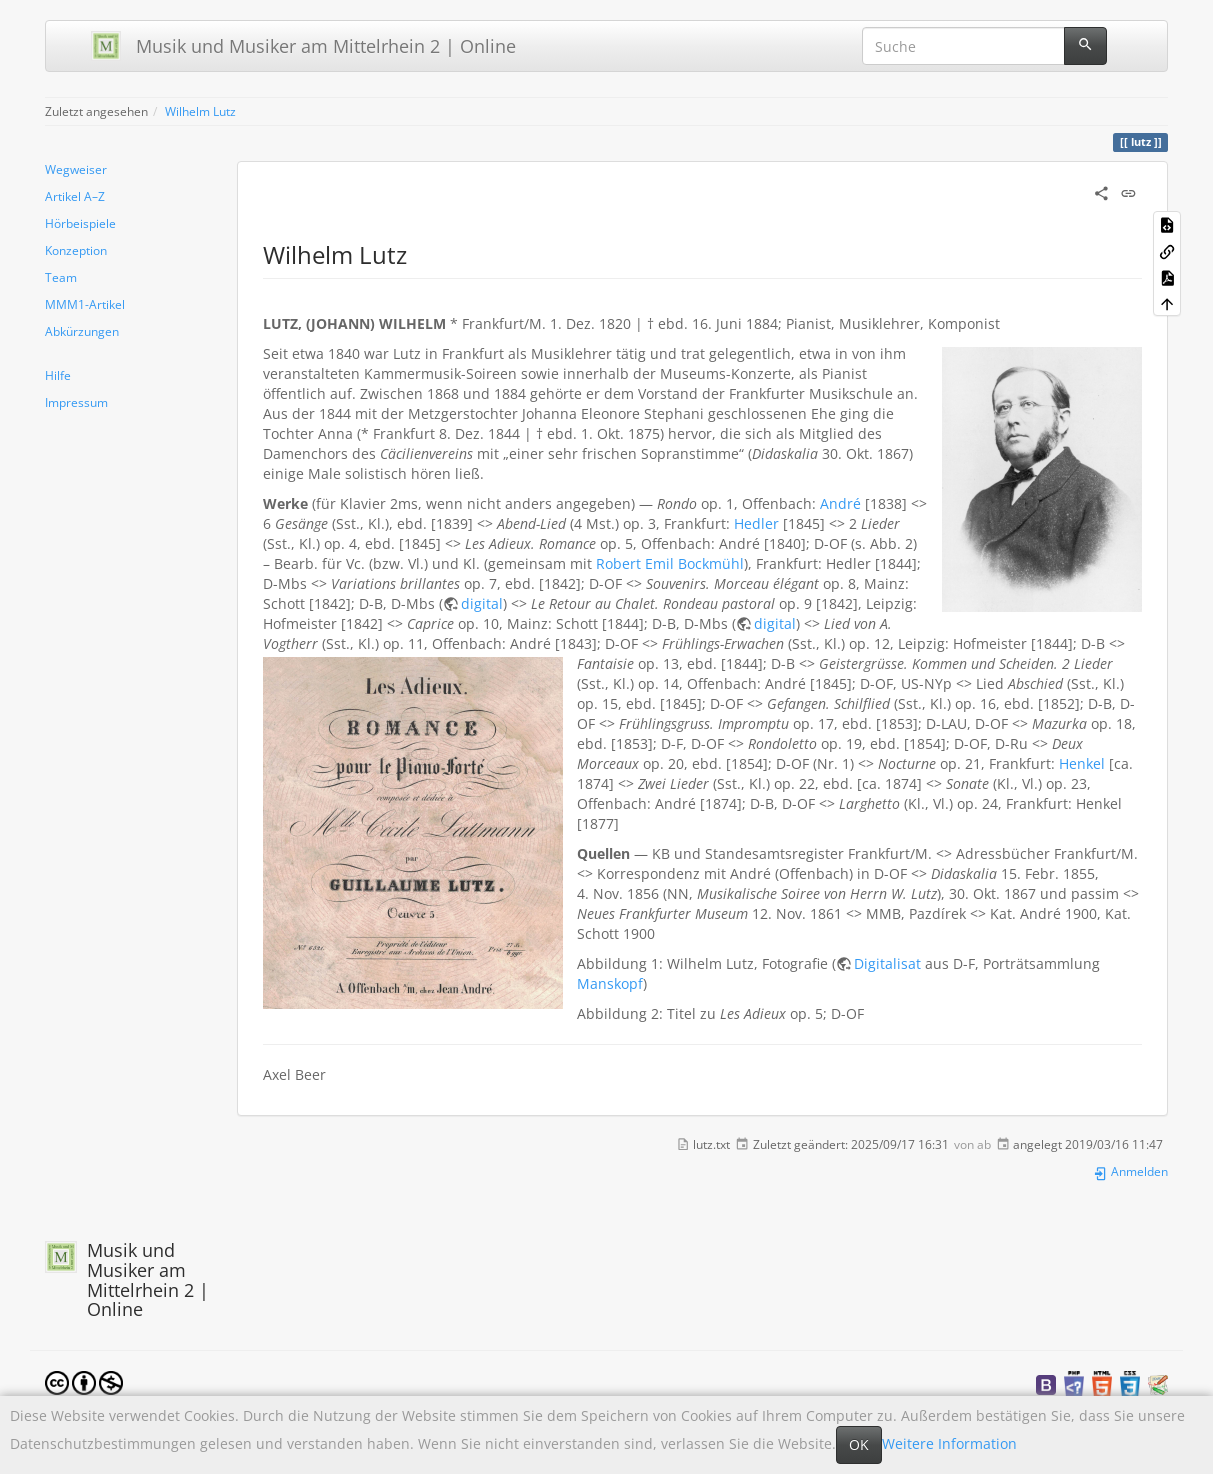  What do you see at coordinates (610, 983) in the screenshot?
I see `Manskopf` at bounding box center [610, 983].